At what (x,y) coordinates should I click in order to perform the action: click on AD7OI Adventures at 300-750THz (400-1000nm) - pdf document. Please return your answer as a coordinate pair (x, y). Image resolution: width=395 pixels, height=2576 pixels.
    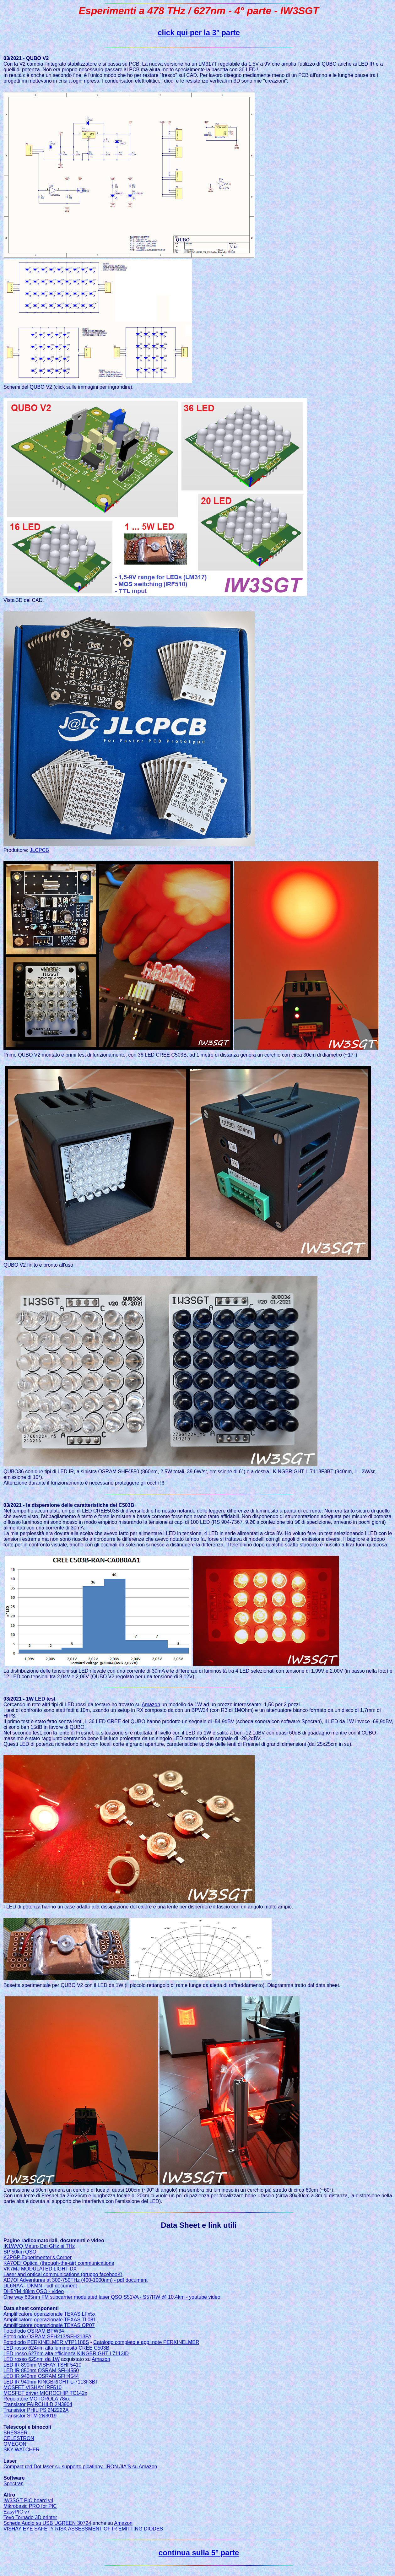
    Looking at the image, I should click on (75, 2280).